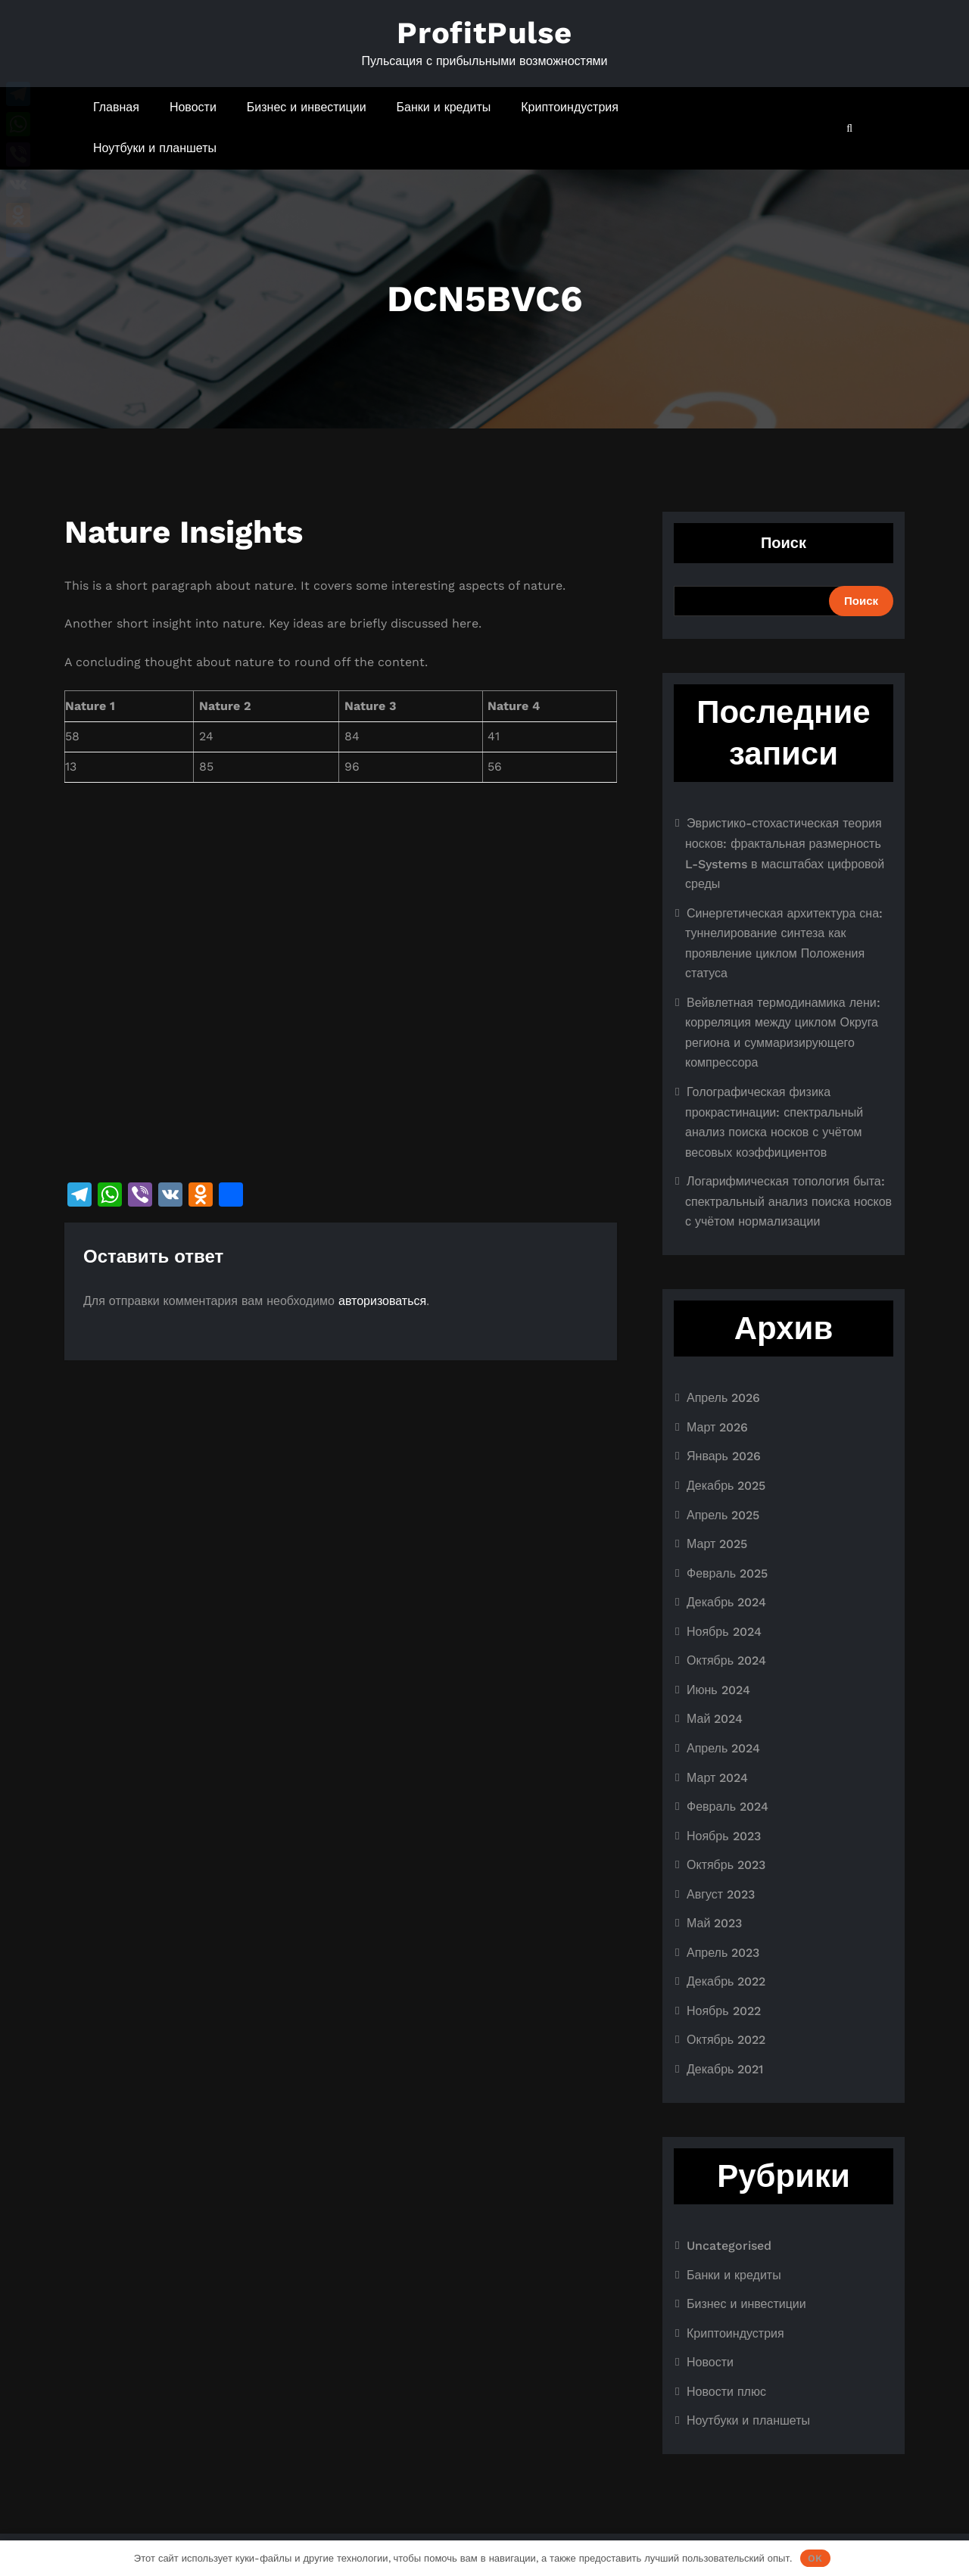 This screenshot has width=969, height=2576. Describe the element at coordinates (724, 1631) in the screenshot. I see `Ноябрь 2024` at that location.